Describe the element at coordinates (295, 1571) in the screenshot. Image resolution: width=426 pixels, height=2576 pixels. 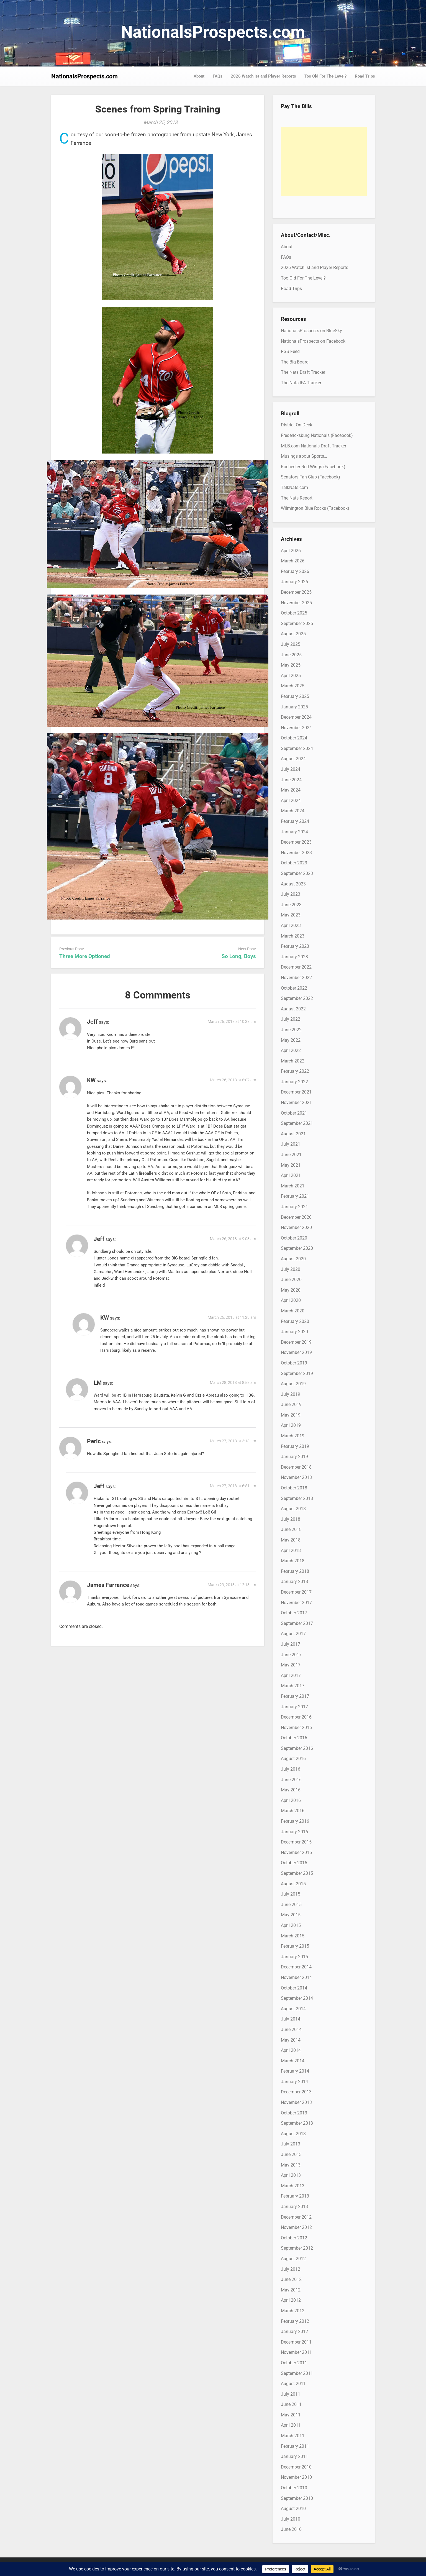
I see `February 2018` at that location.